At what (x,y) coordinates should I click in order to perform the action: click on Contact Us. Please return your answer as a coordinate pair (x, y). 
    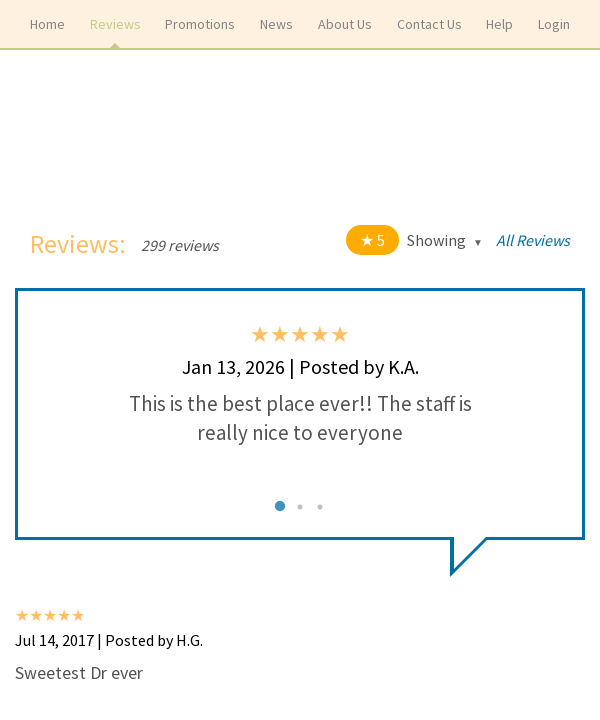
    Looking at the image, I should click on (429, 24).